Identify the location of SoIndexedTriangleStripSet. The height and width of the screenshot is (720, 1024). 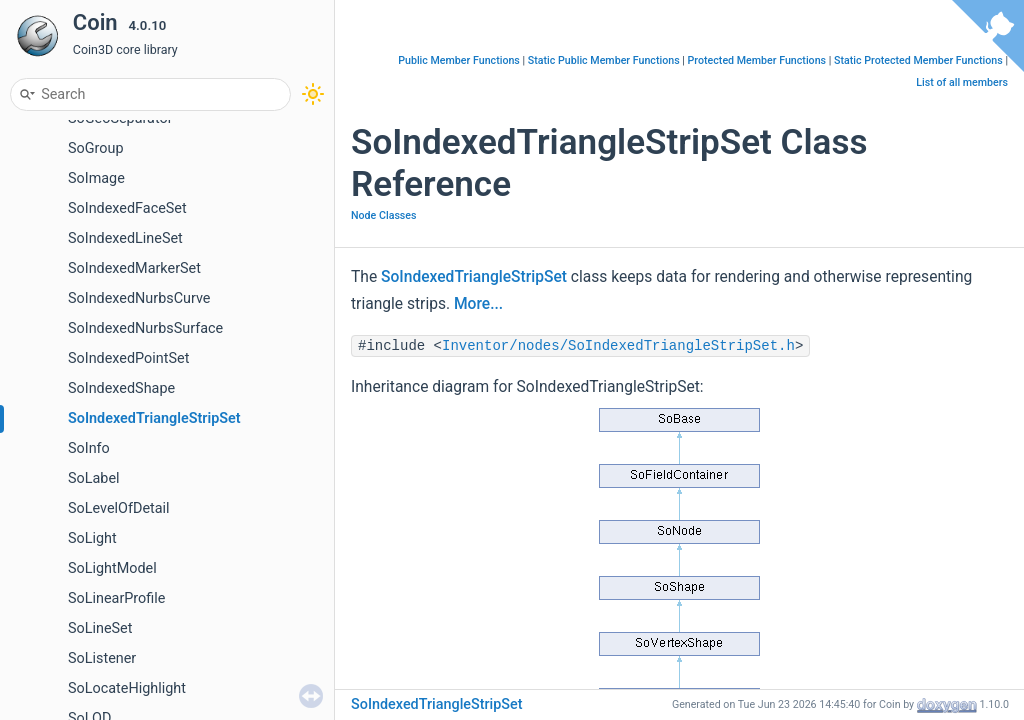
(154, 418).